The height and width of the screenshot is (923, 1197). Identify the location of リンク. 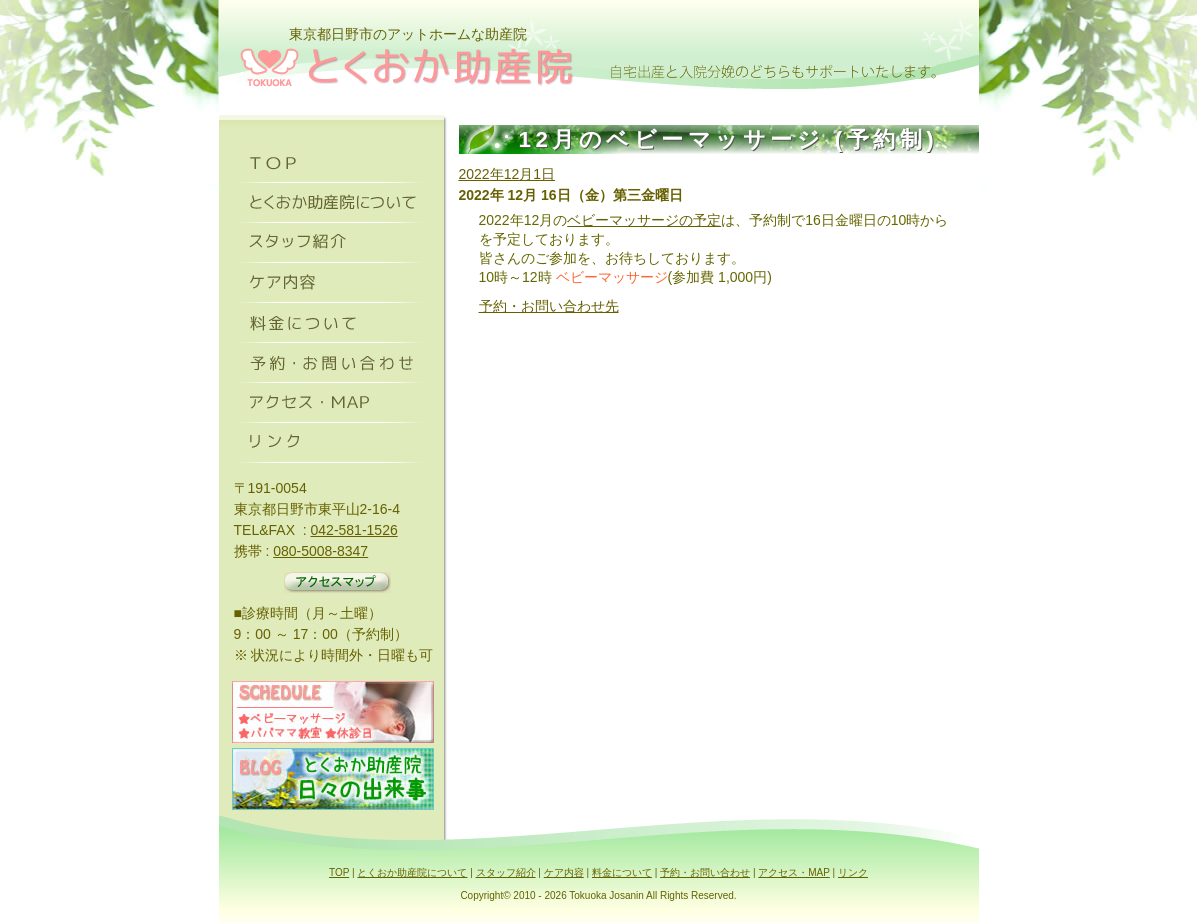
(853, 872).